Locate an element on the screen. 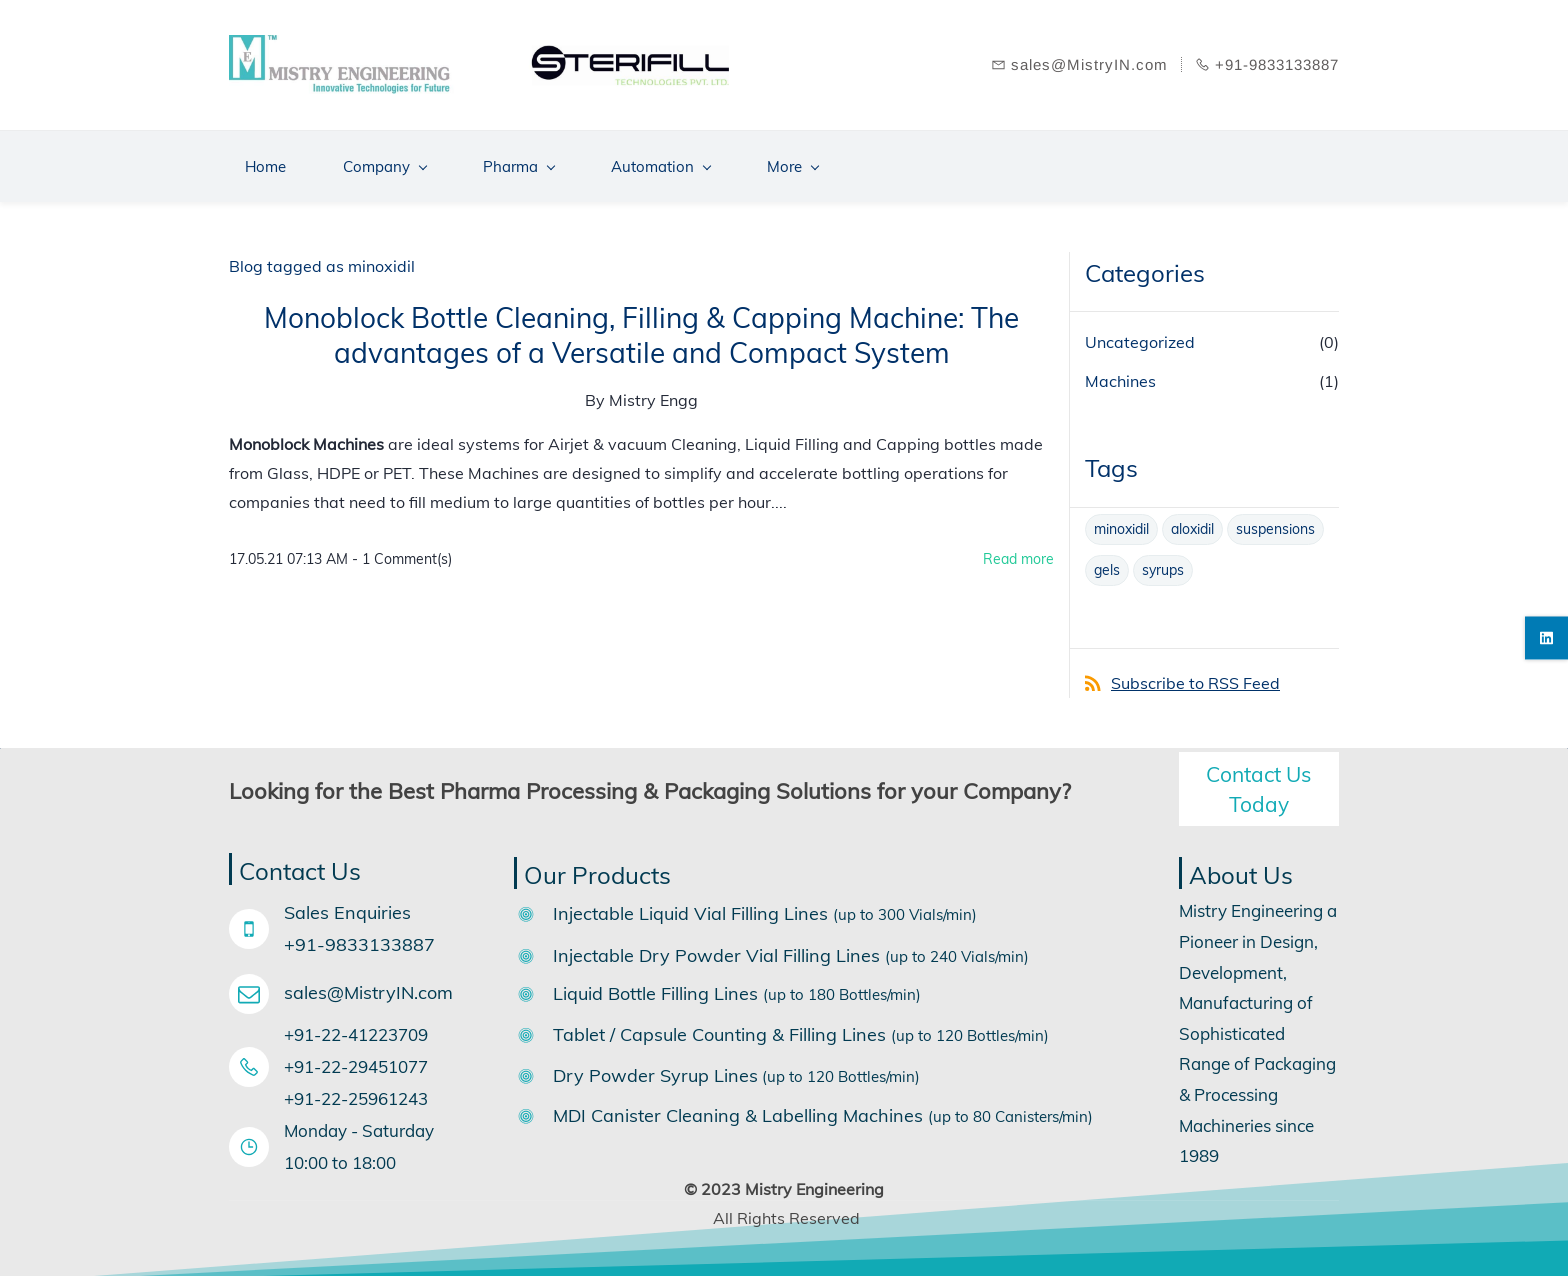  [linkedin] is located at coordinates (1546, 638).